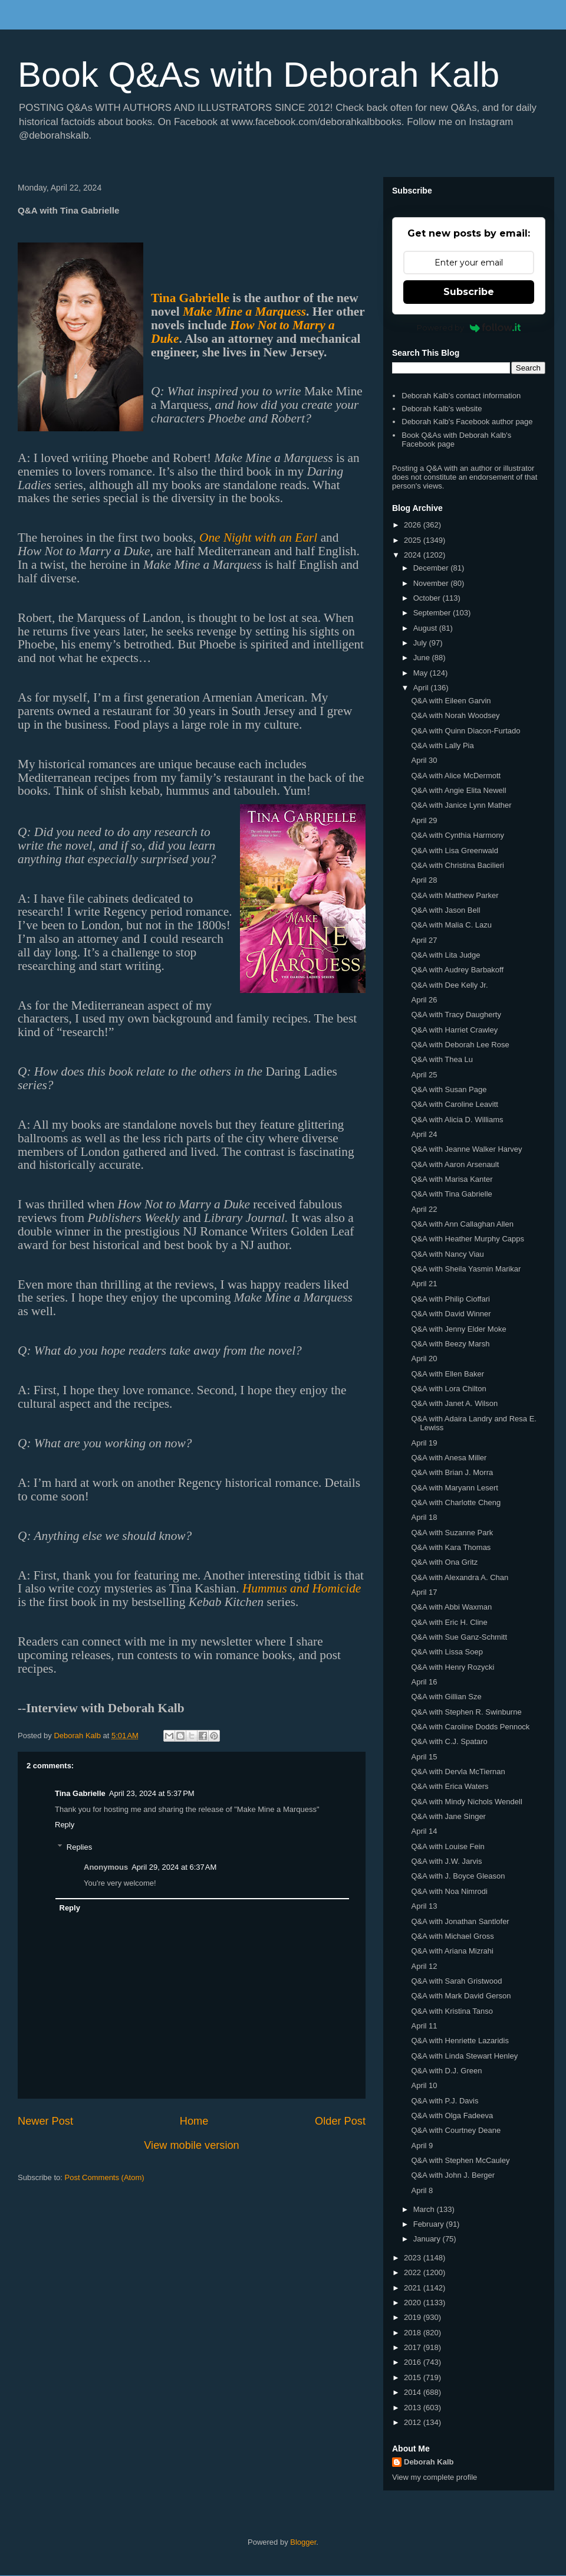 The image size is (566, 2576). I want to click on Q&A with Tracy Daugherty, so click(456, 1014).